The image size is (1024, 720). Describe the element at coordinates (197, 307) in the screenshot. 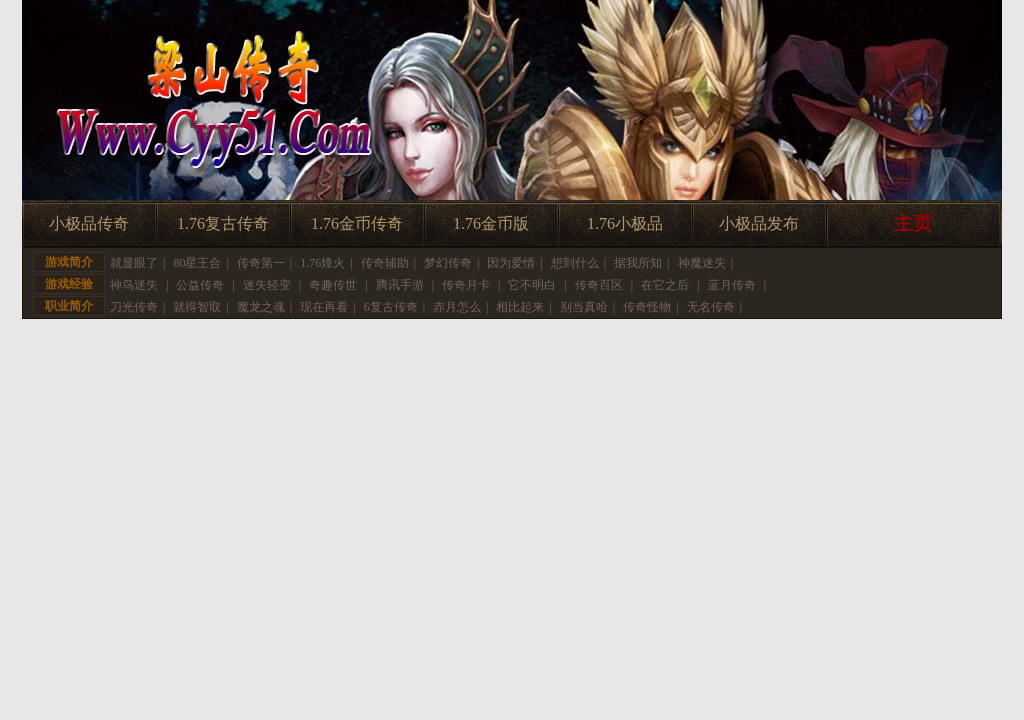

I see `就得智取` at that location.